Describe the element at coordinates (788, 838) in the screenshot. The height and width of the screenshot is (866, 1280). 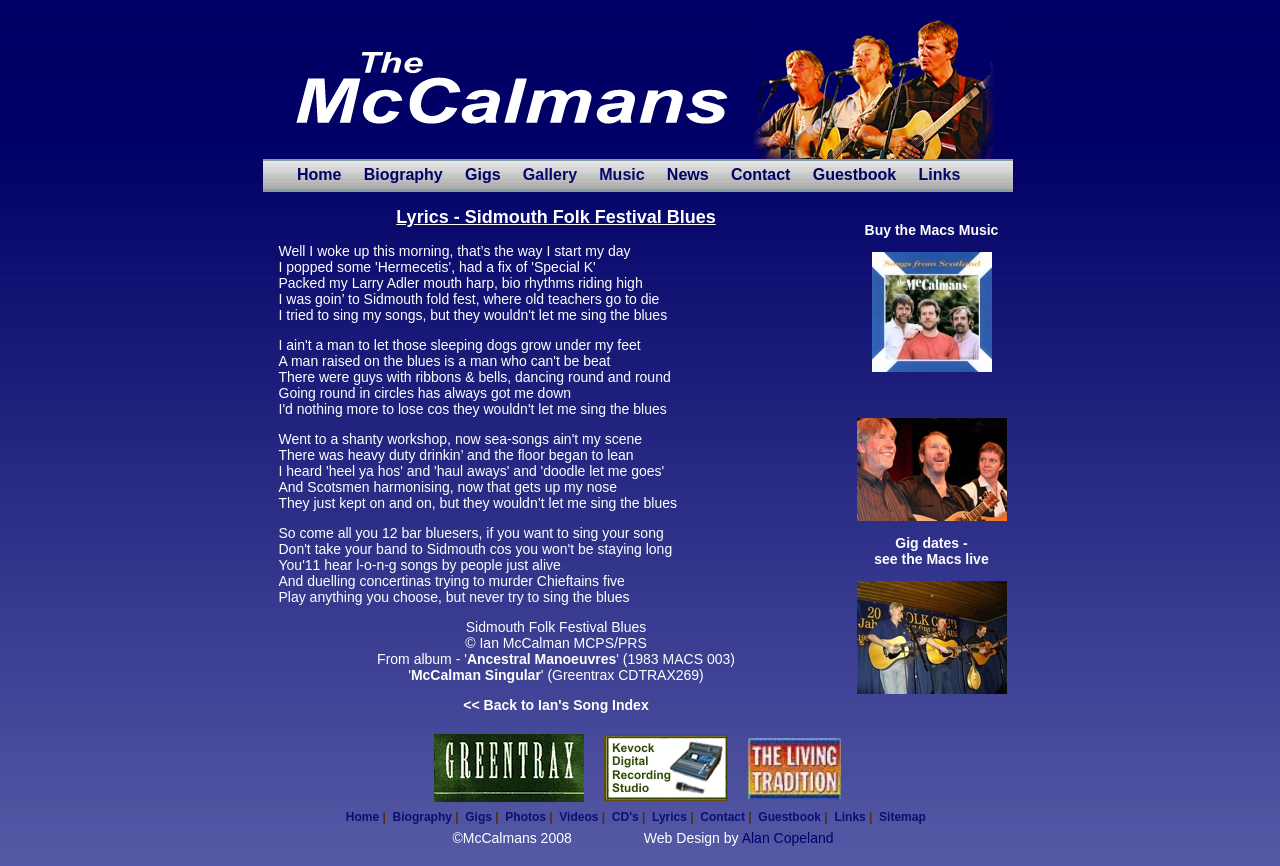
I see `Alan Copeland` at that location.